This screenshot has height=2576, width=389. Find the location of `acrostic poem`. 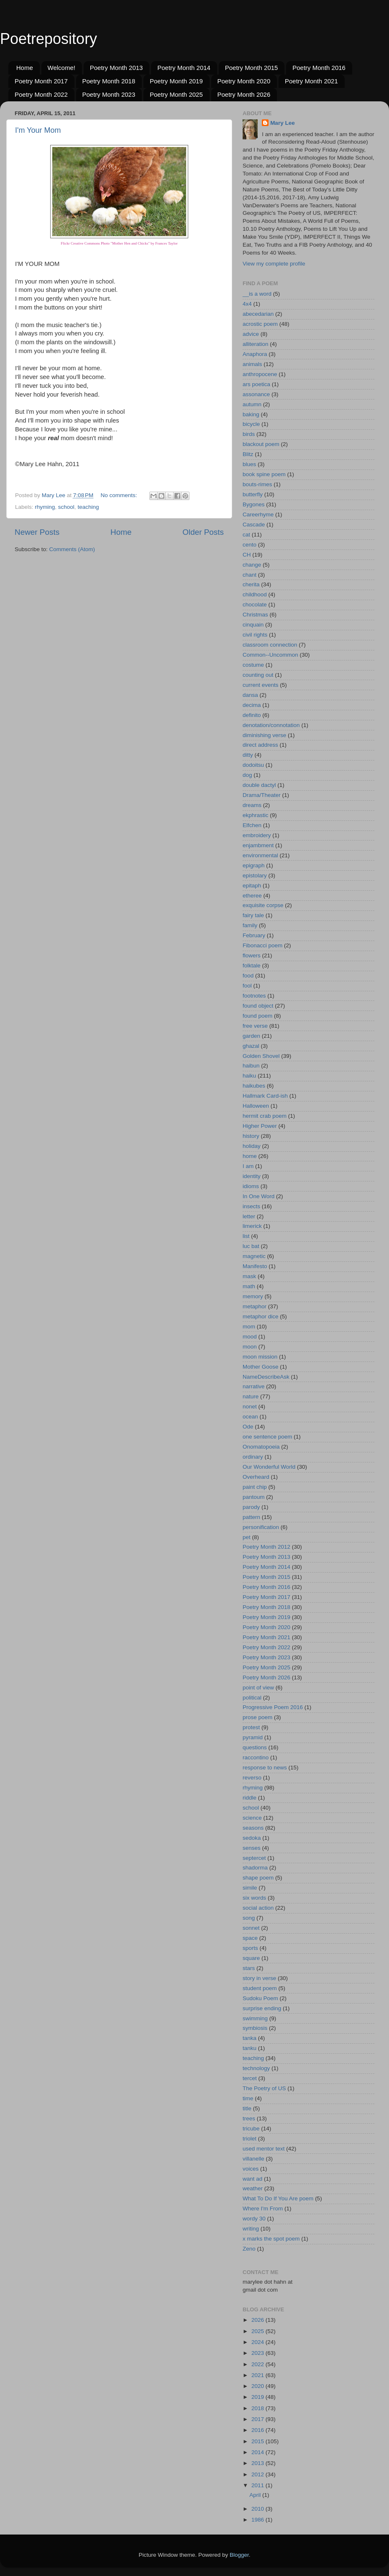

acrostic poem is located at coordinates (260, 324).